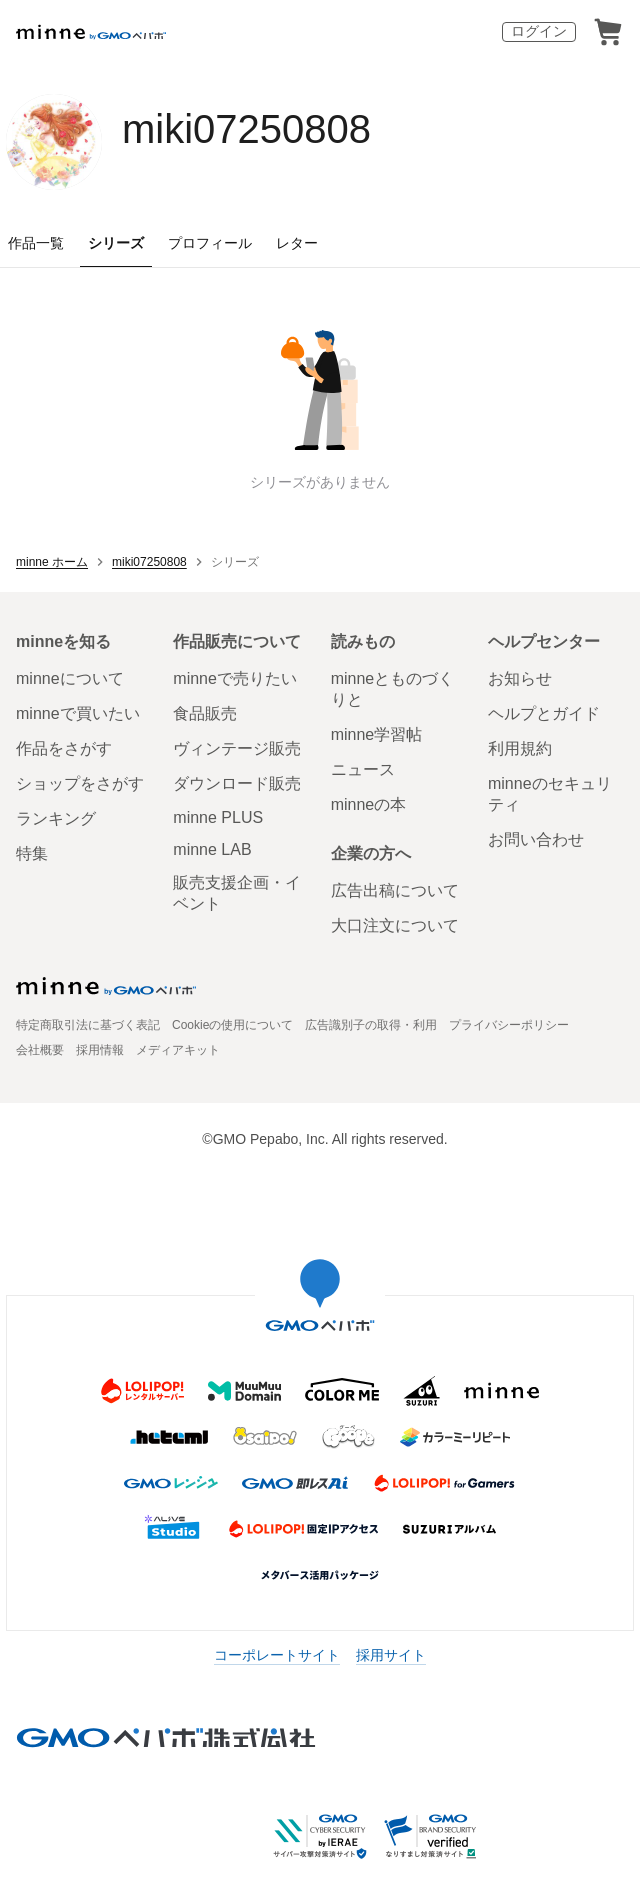  Describe the element at coordinates (544, 713) in the screenshot. I see `ヘルプとガイド` at that location.